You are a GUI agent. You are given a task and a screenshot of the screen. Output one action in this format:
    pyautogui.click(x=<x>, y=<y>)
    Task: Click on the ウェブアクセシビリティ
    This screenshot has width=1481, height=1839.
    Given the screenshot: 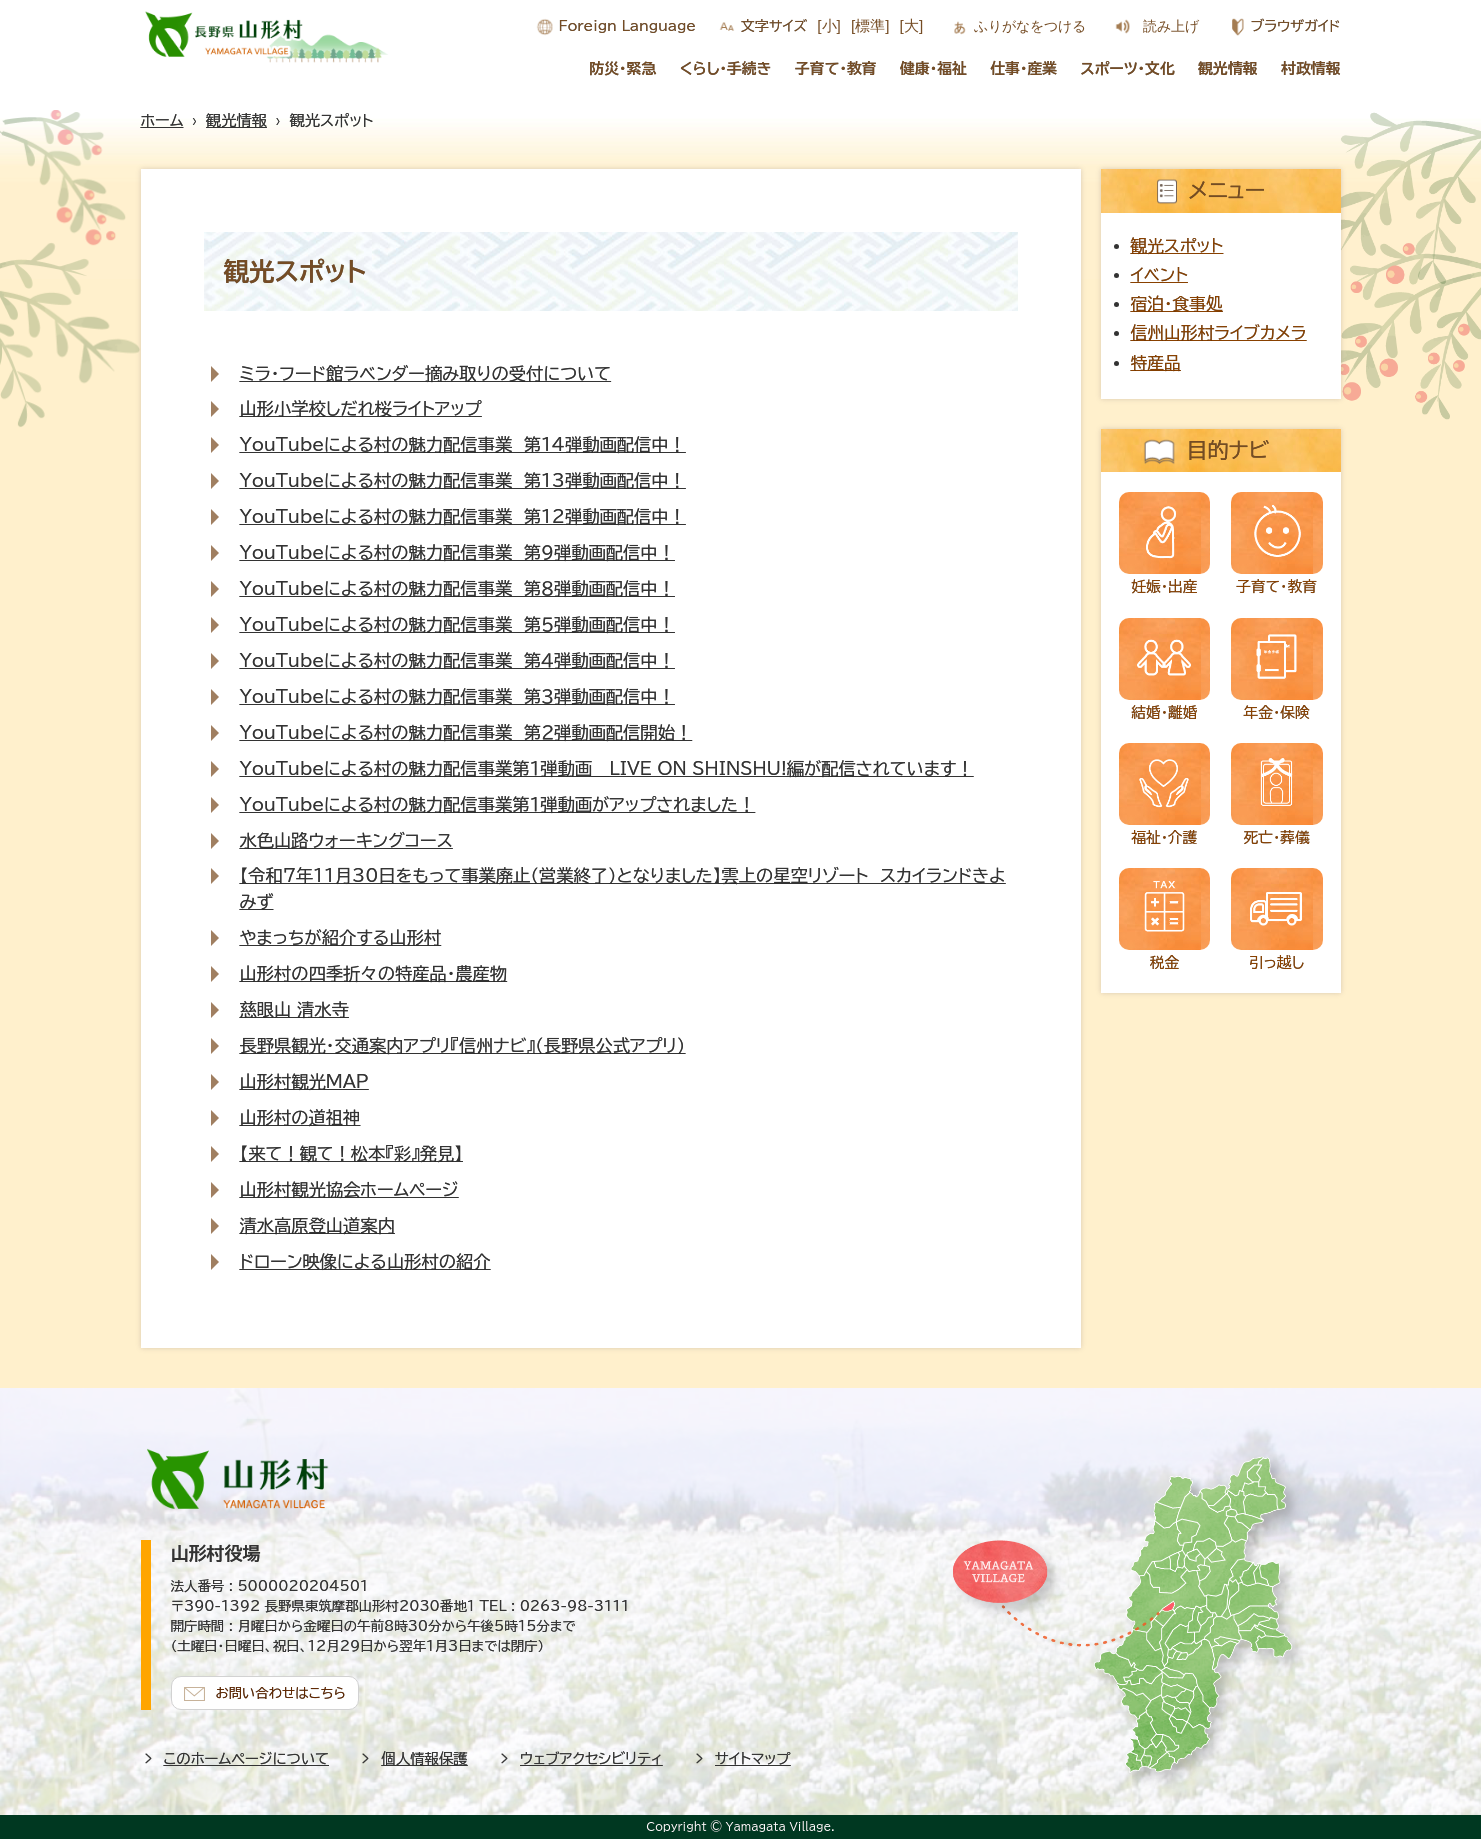 What is the action you would take?
    pyautogui.click(x=591, y=1758)
    